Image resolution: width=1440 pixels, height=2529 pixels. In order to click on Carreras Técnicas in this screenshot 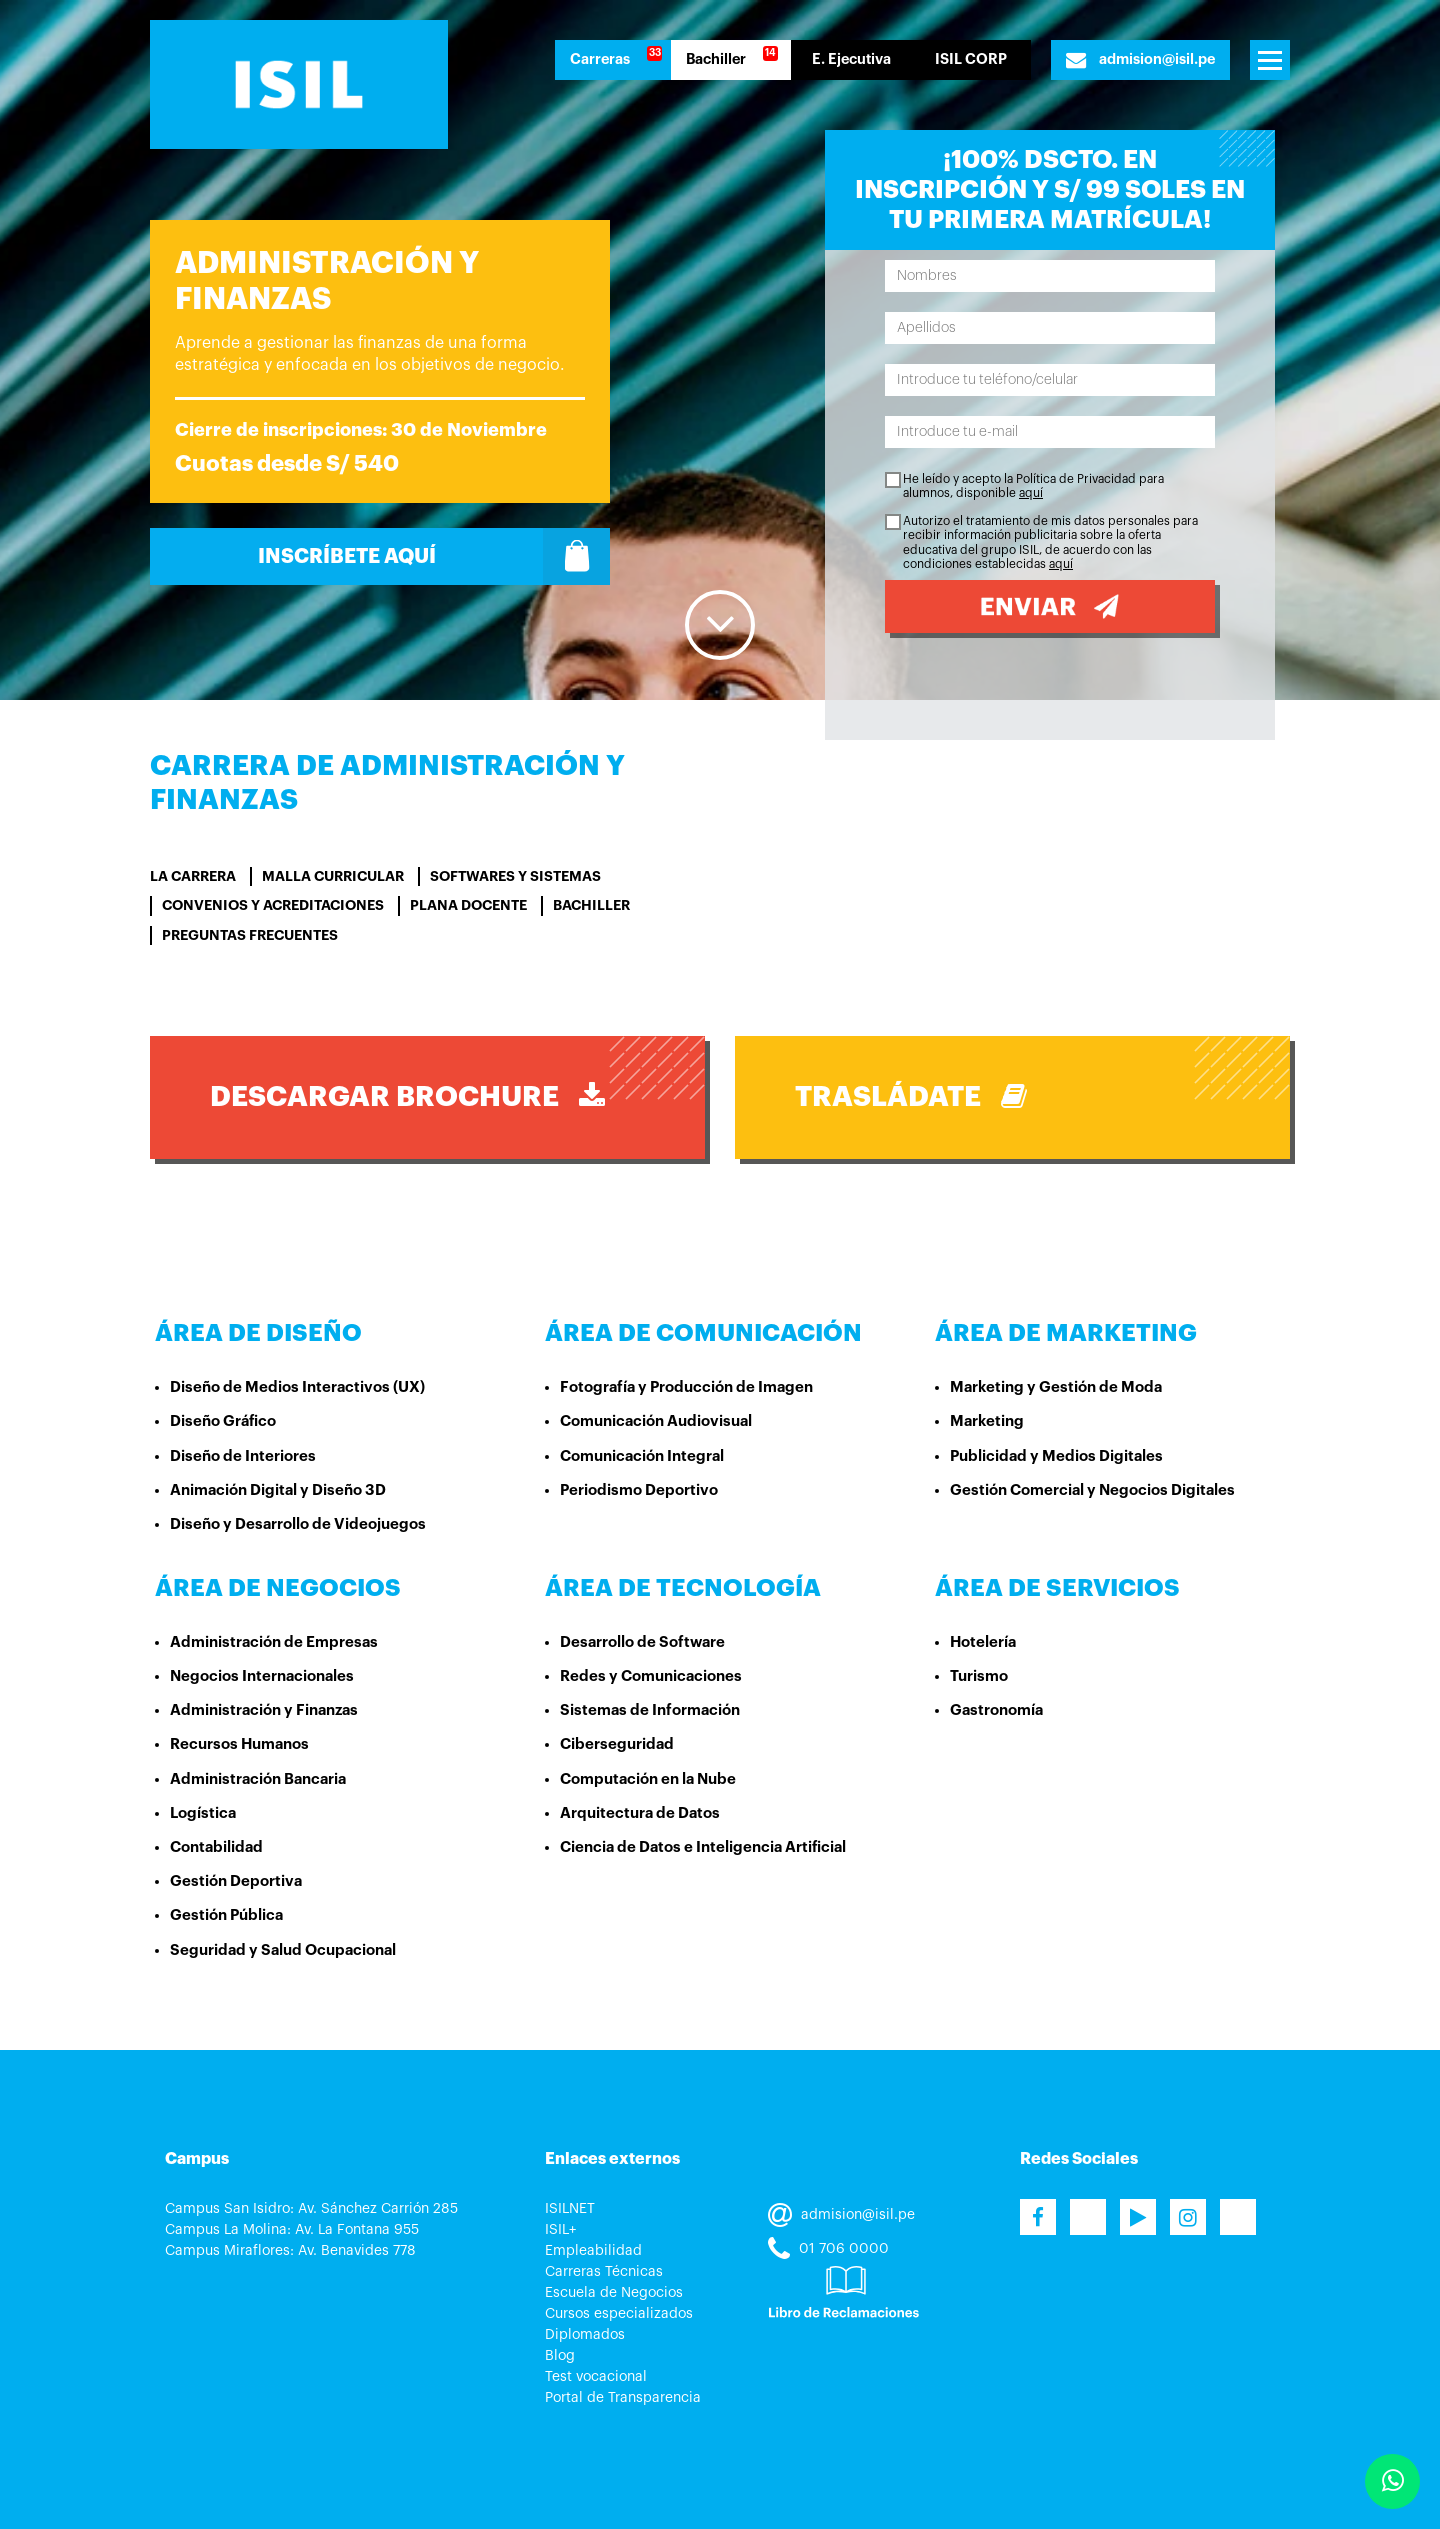, I will do `click(604, 2272)`.